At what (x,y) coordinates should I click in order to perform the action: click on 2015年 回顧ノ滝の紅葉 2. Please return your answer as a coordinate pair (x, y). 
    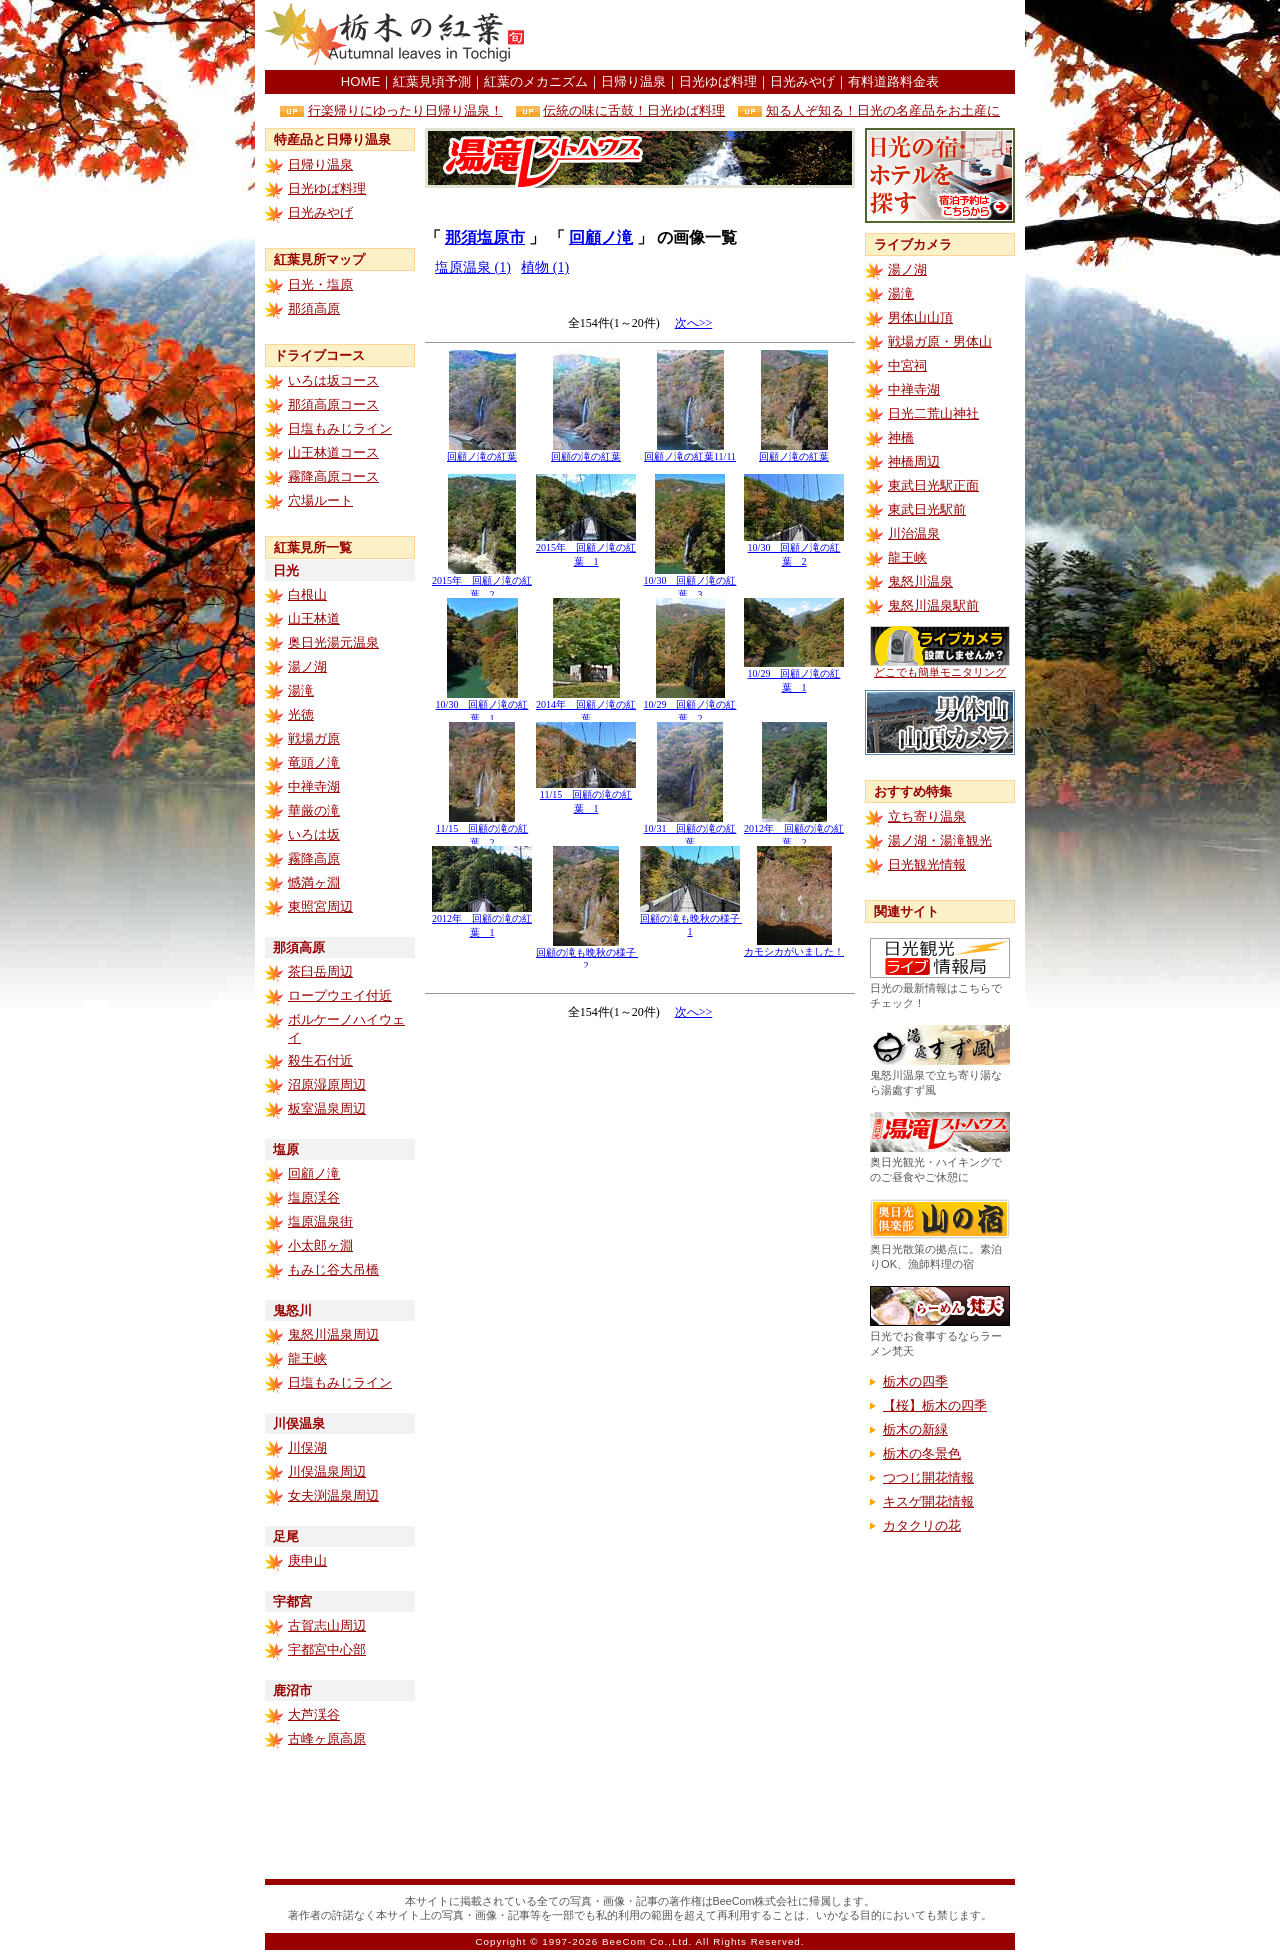
    Looking at the image, I should click on (482, 582).